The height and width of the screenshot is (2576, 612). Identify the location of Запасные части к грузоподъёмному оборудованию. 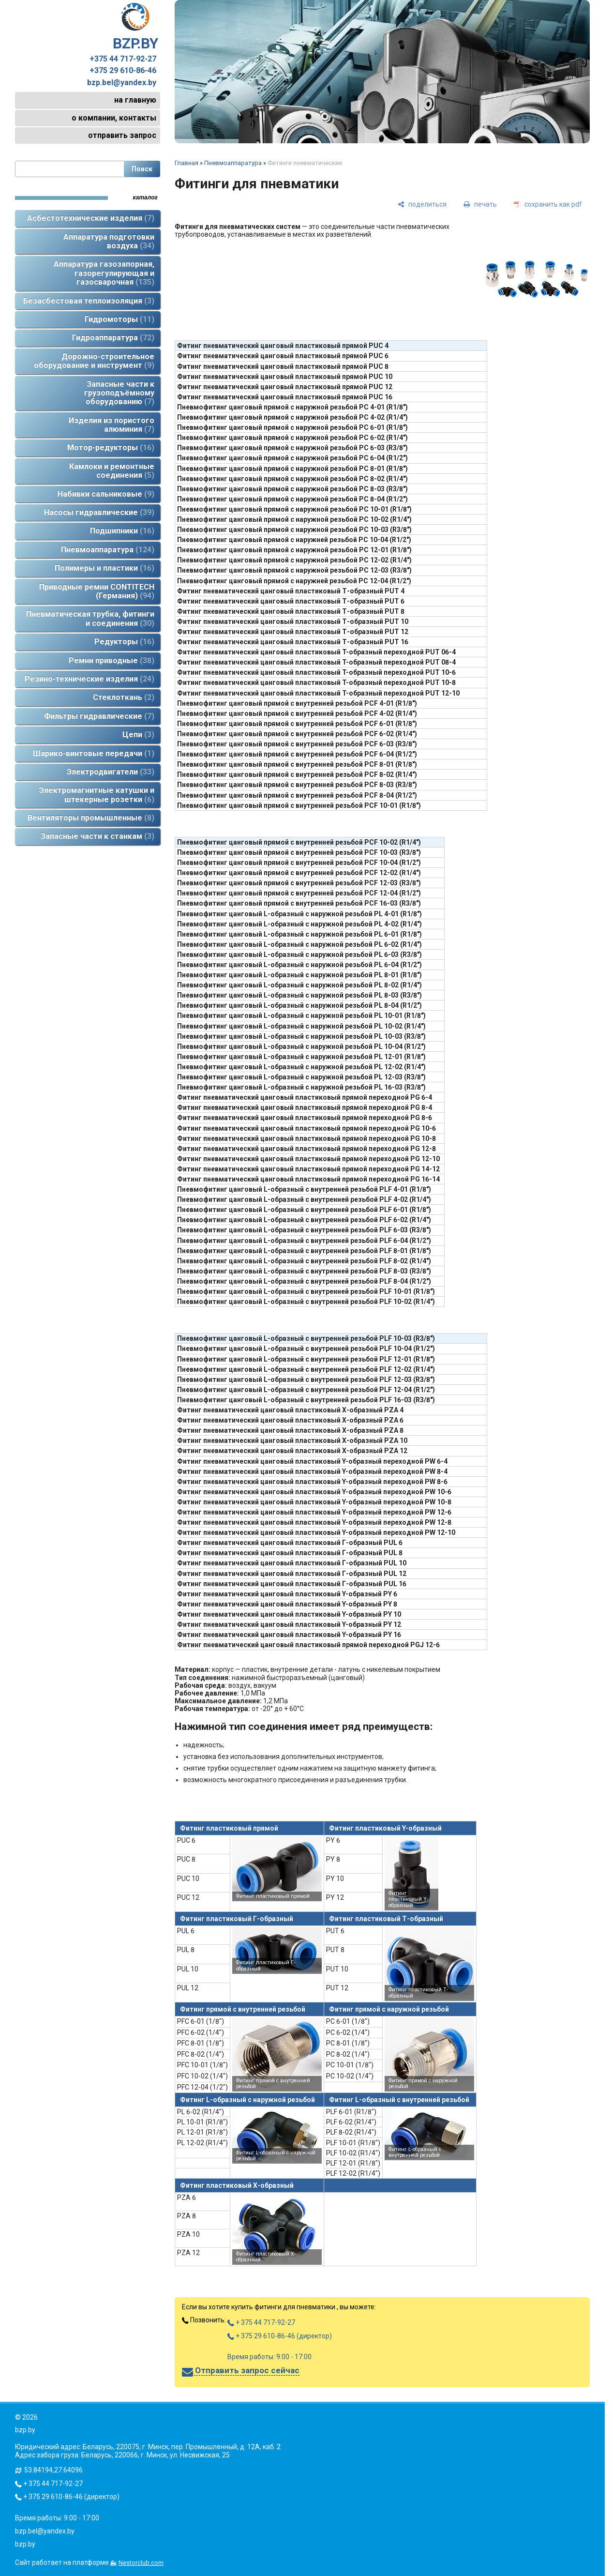
(119, 393).